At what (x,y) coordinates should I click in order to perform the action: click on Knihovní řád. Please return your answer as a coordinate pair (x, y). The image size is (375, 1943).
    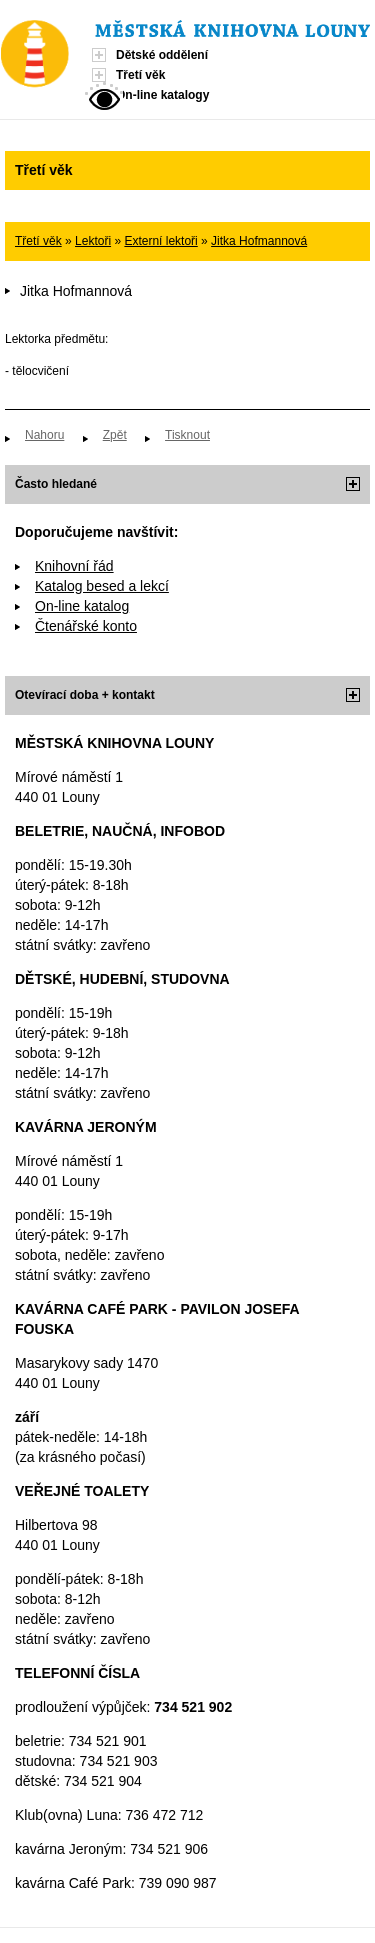
    Looking at the image, I should click on (74, 566).